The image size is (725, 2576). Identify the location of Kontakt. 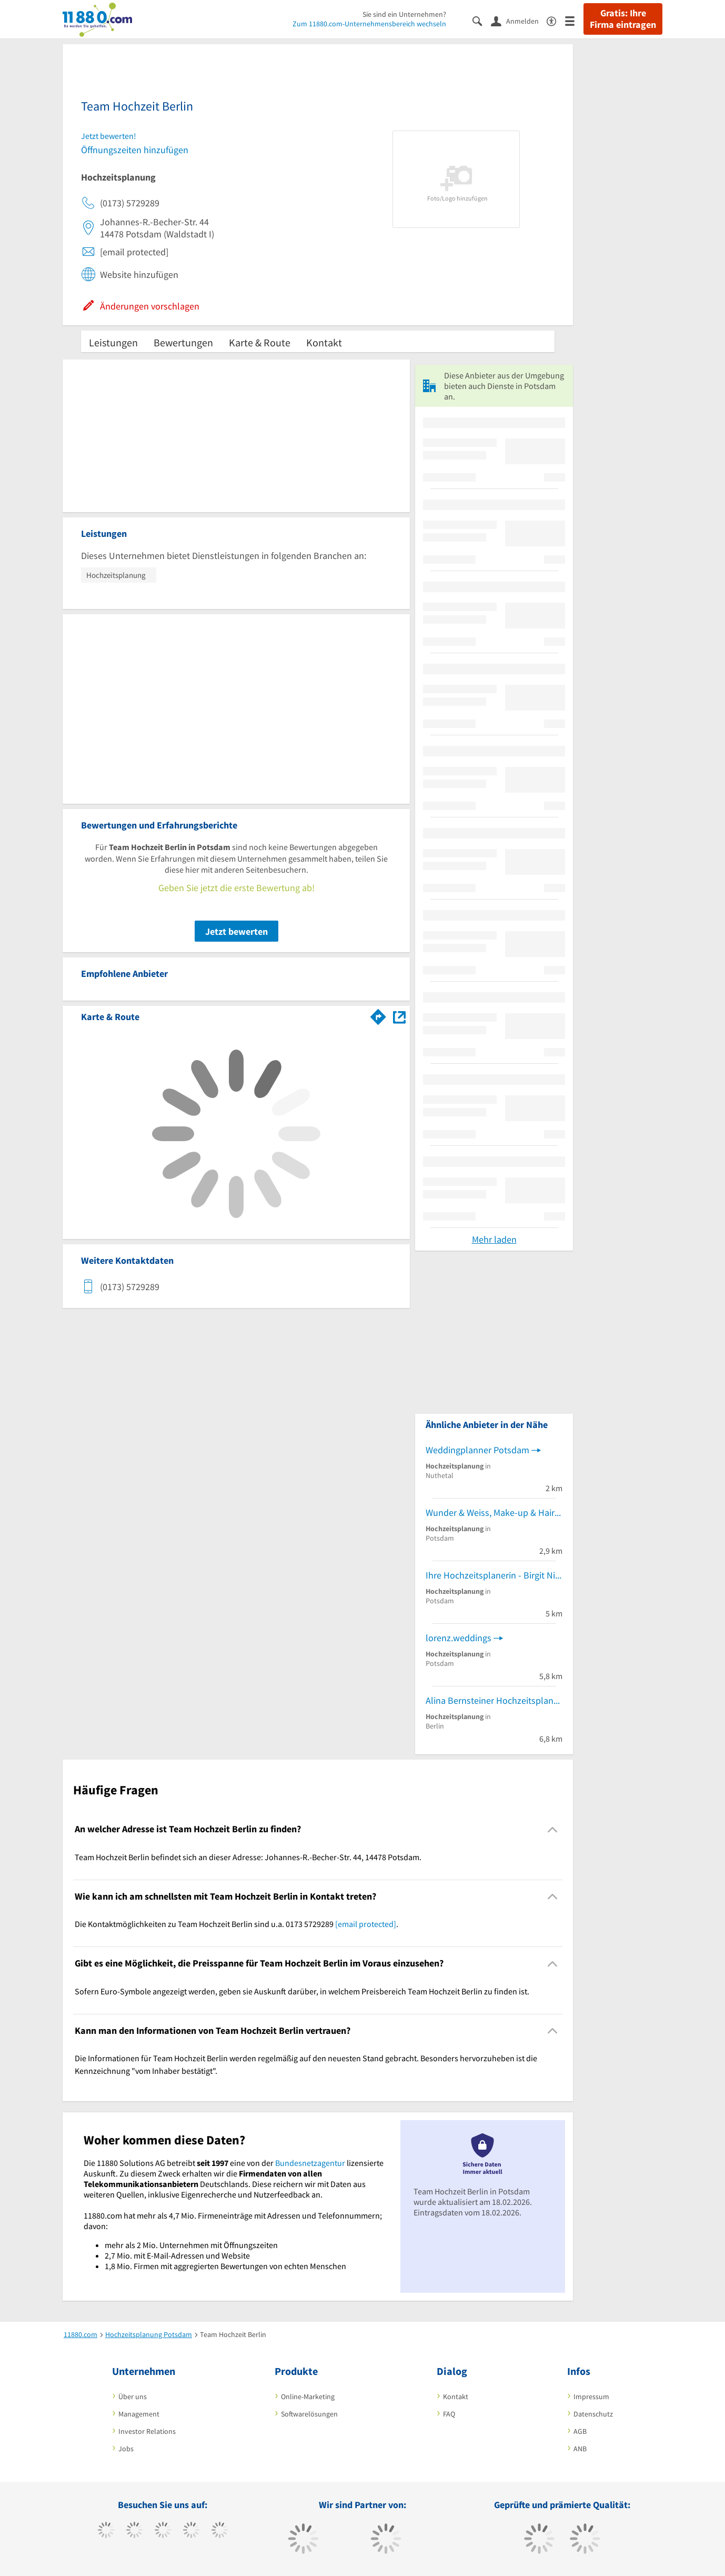
(324, 342).